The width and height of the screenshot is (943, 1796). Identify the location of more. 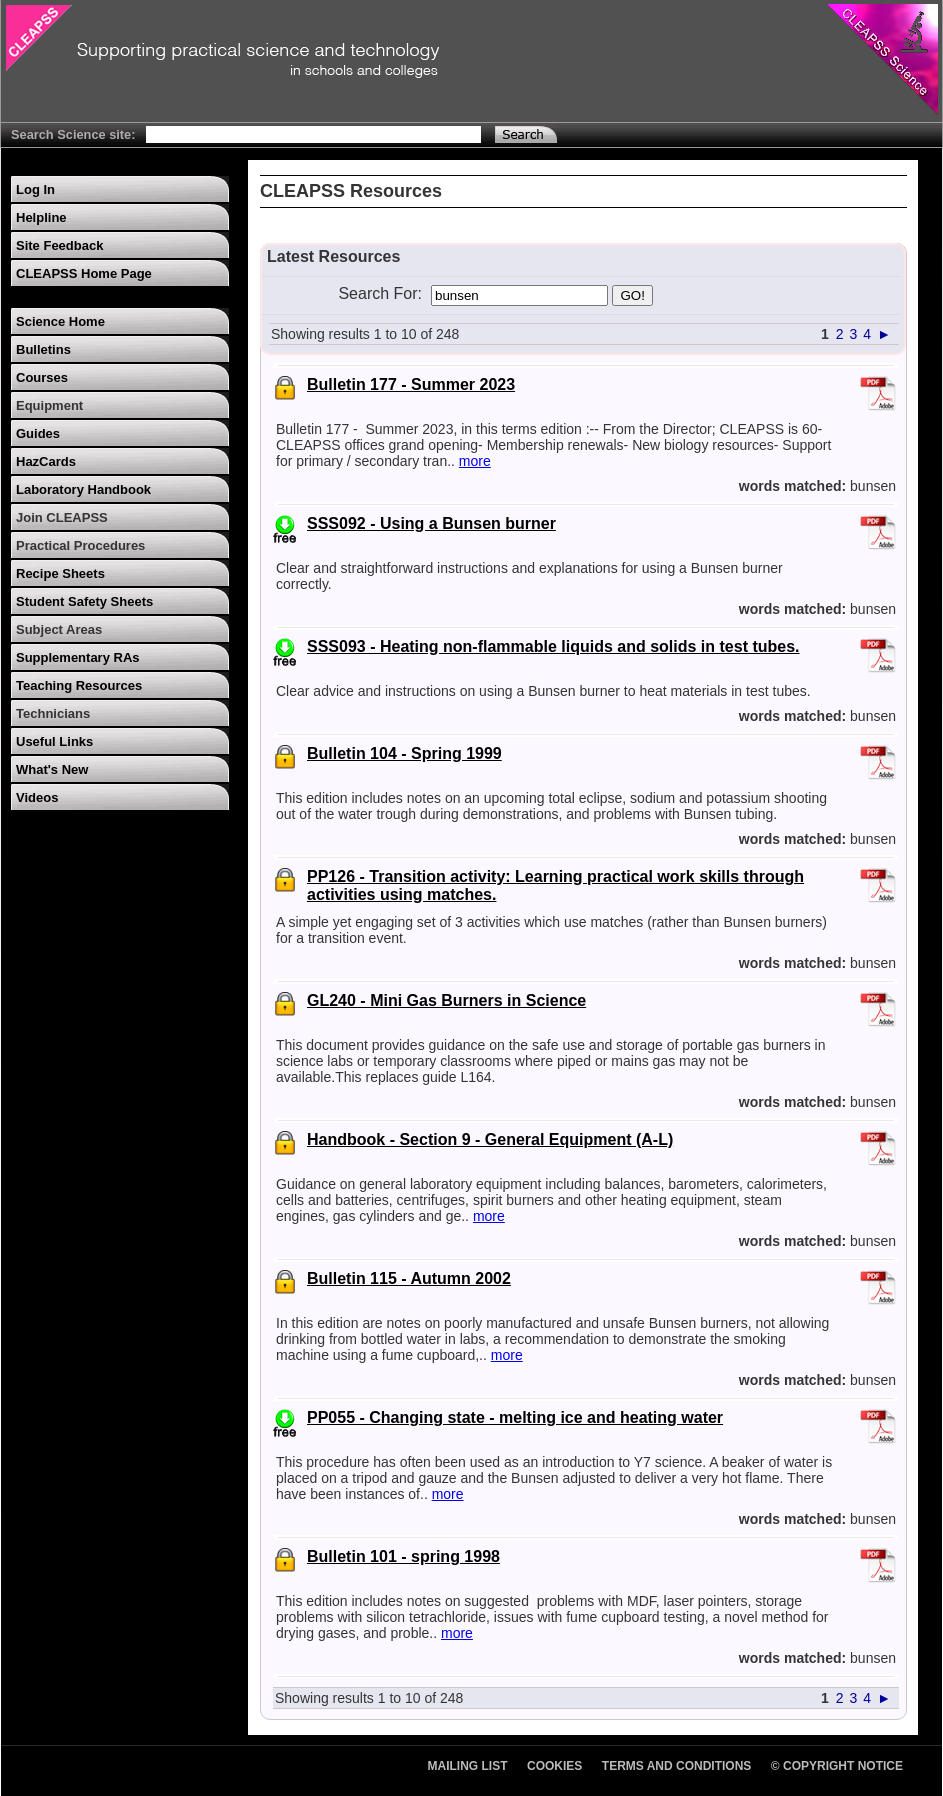
(475, 461).